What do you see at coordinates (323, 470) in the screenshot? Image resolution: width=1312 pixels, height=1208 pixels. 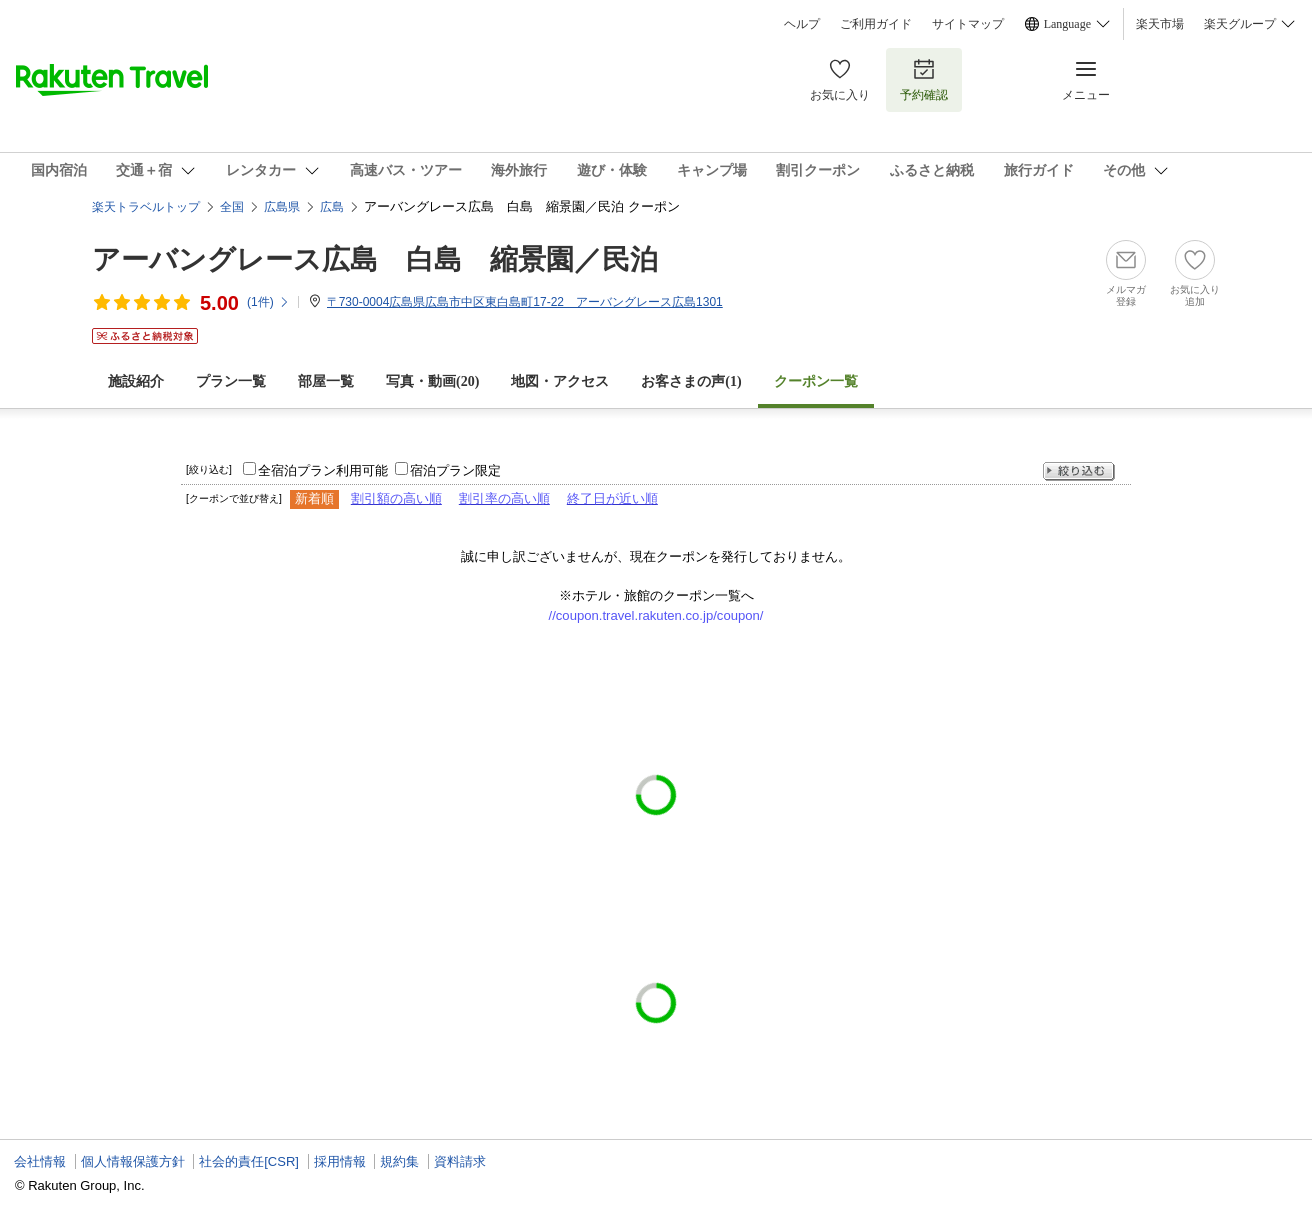 I see `全宿泊プラン利用可能` at bounding box center [323, 470].